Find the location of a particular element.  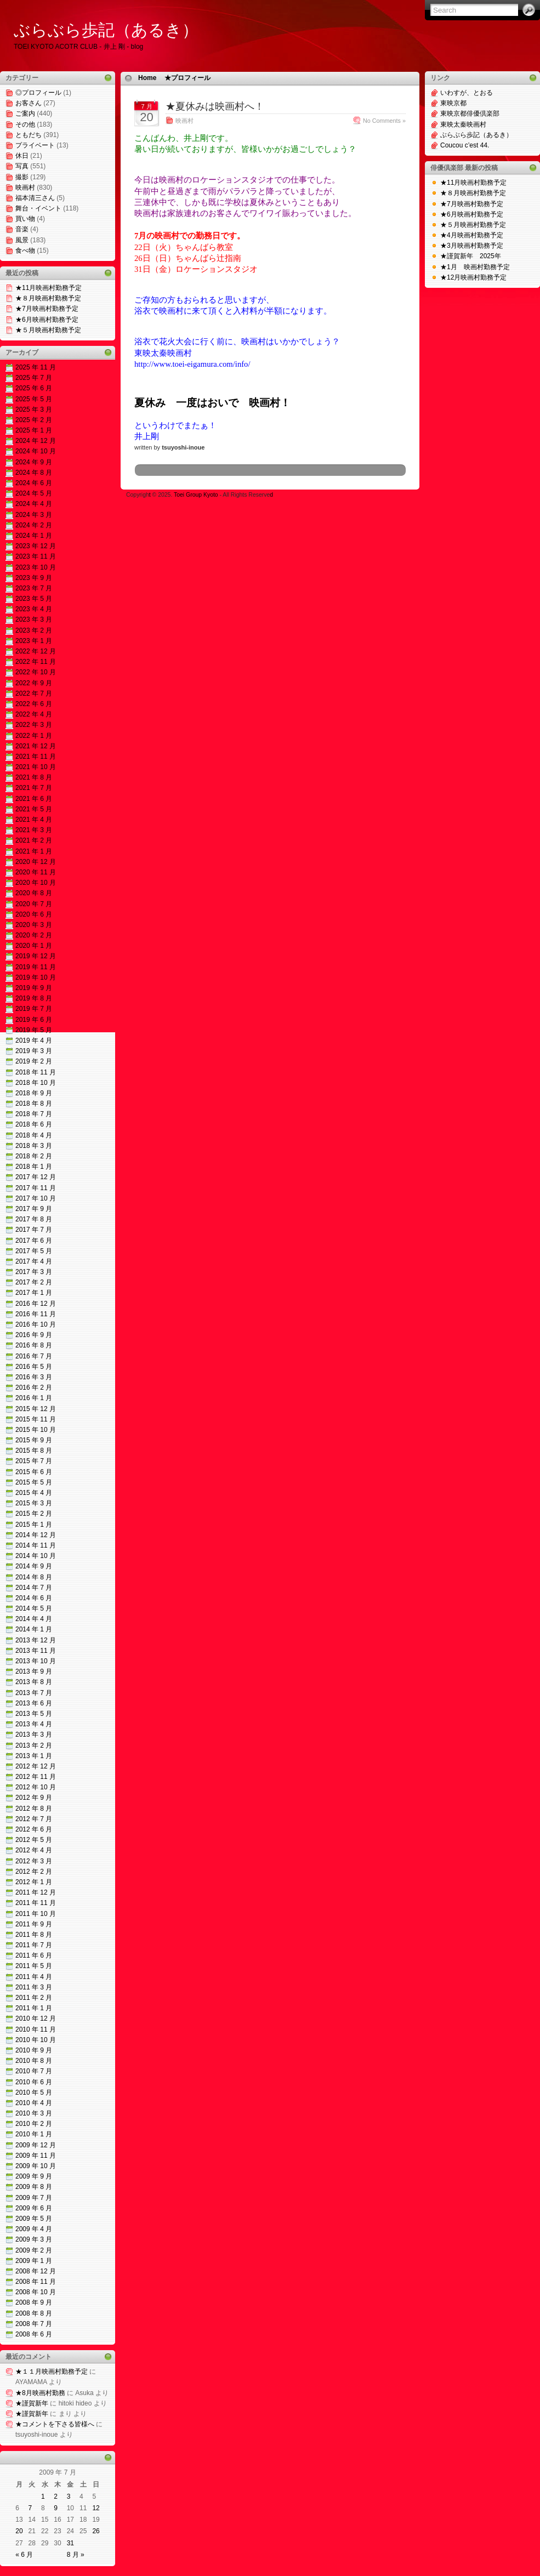

★3月映画村勤務予定 is located at coordinates (471, 245).